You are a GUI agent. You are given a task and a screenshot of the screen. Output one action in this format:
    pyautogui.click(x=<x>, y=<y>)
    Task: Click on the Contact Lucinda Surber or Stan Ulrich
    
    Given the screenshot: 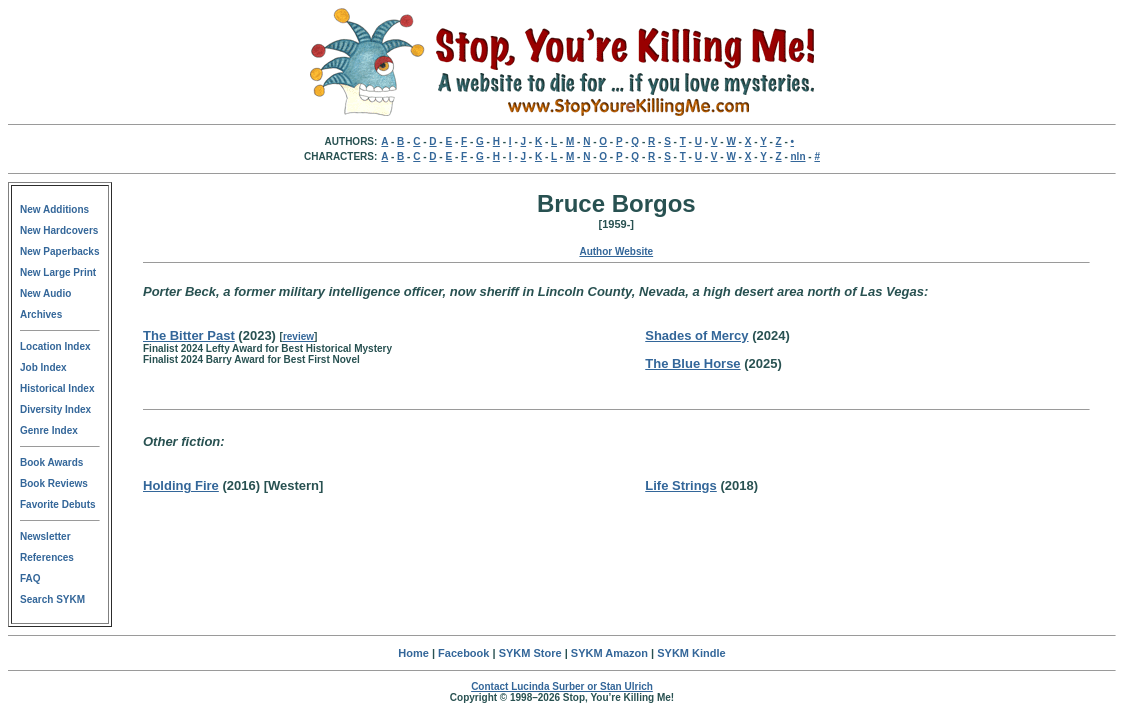 What is the action you would take?
    pyautogui.click(x=562, y=686)
    